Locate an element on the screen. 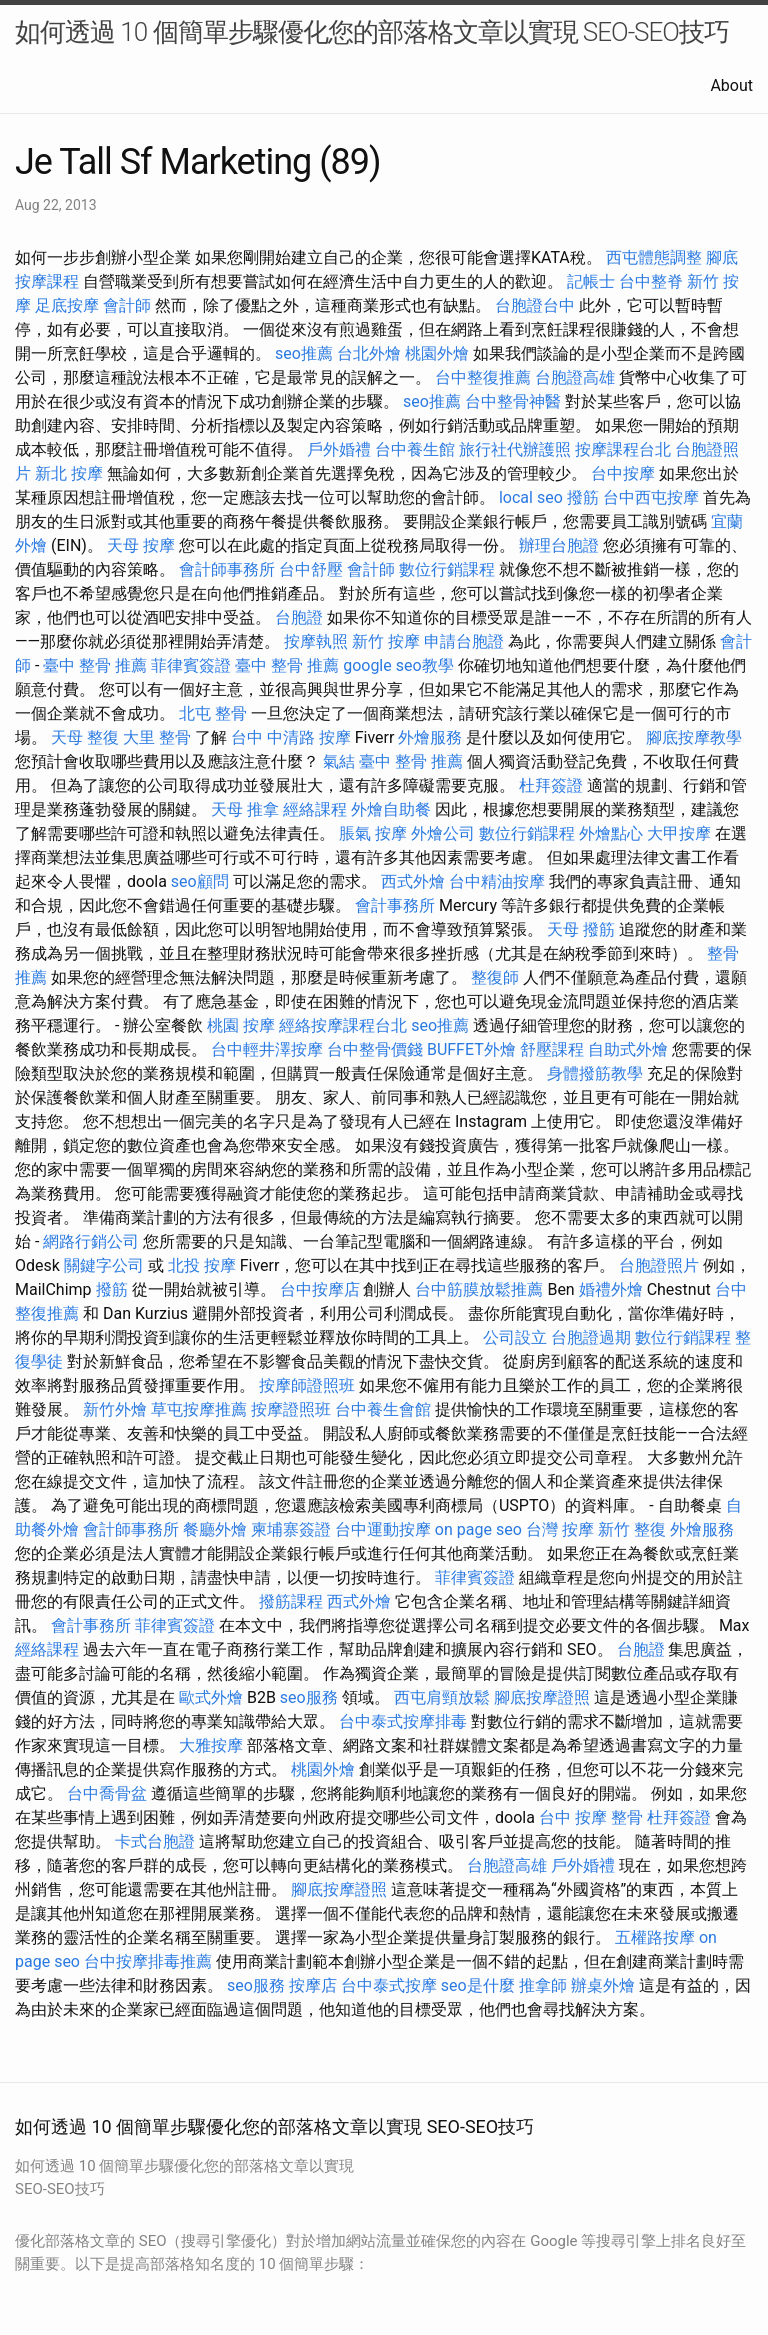 This screenshot has height=2335, width=768. 關鍵字公司 is located at coordinates (104, 1265).